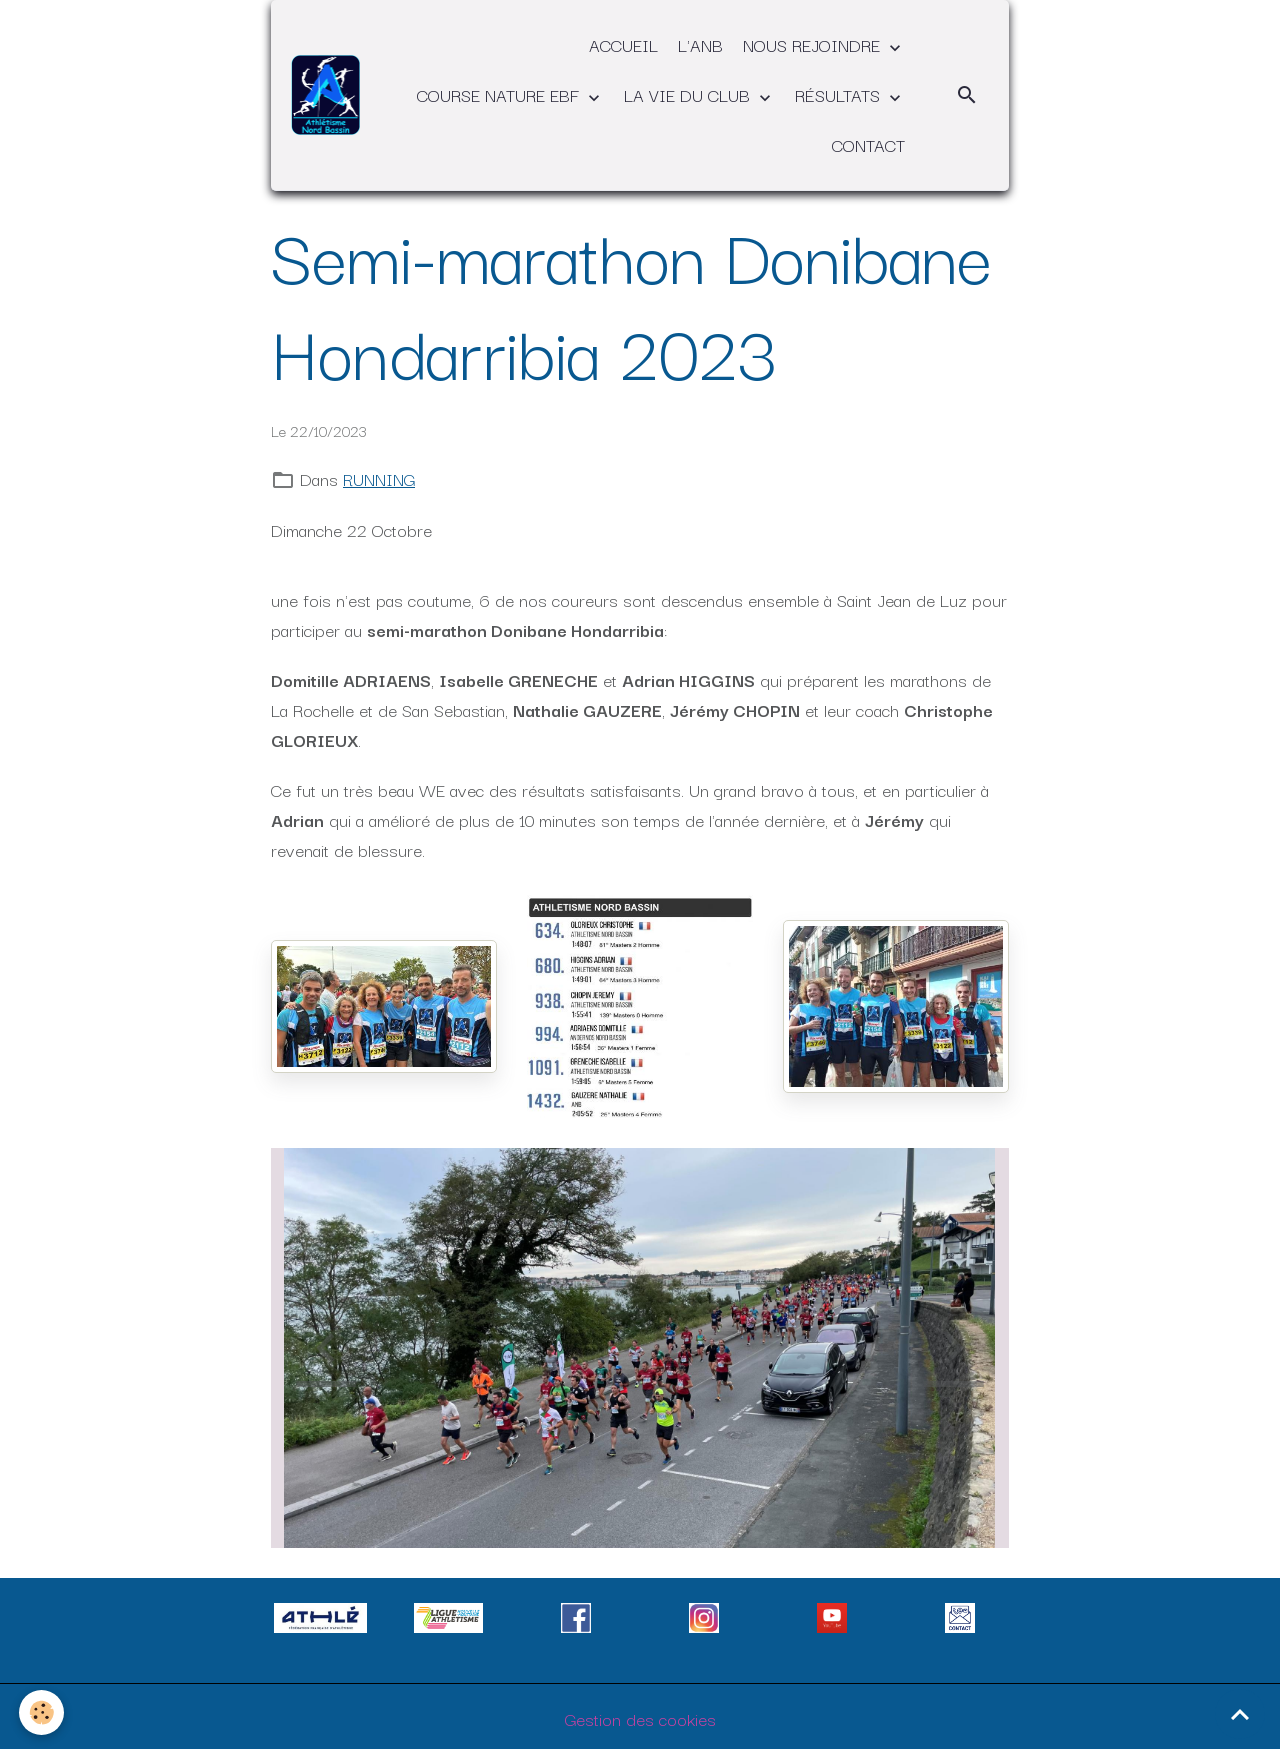 Image resolution: width=1280 pixels, height=1754 pixels. I want to click on Gestion des cookies, so click(640, 1718).